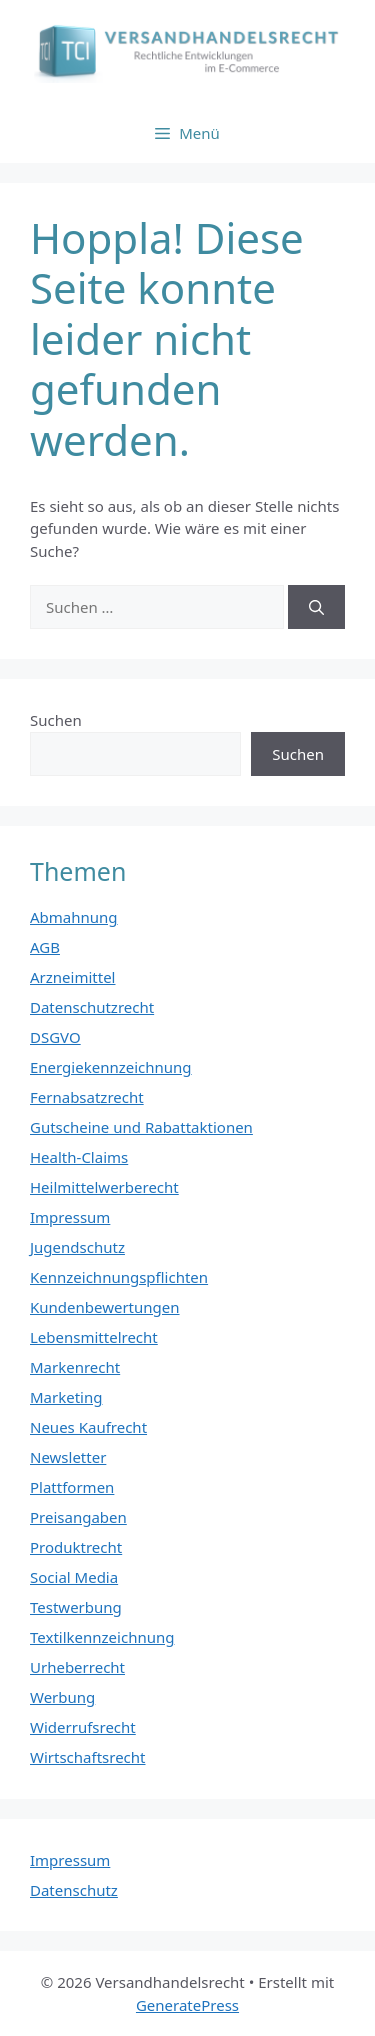  What do you see at coordinates (72, 1487) in the screenshot?
I see `Plattformen` at bounding box center [72, 1487].